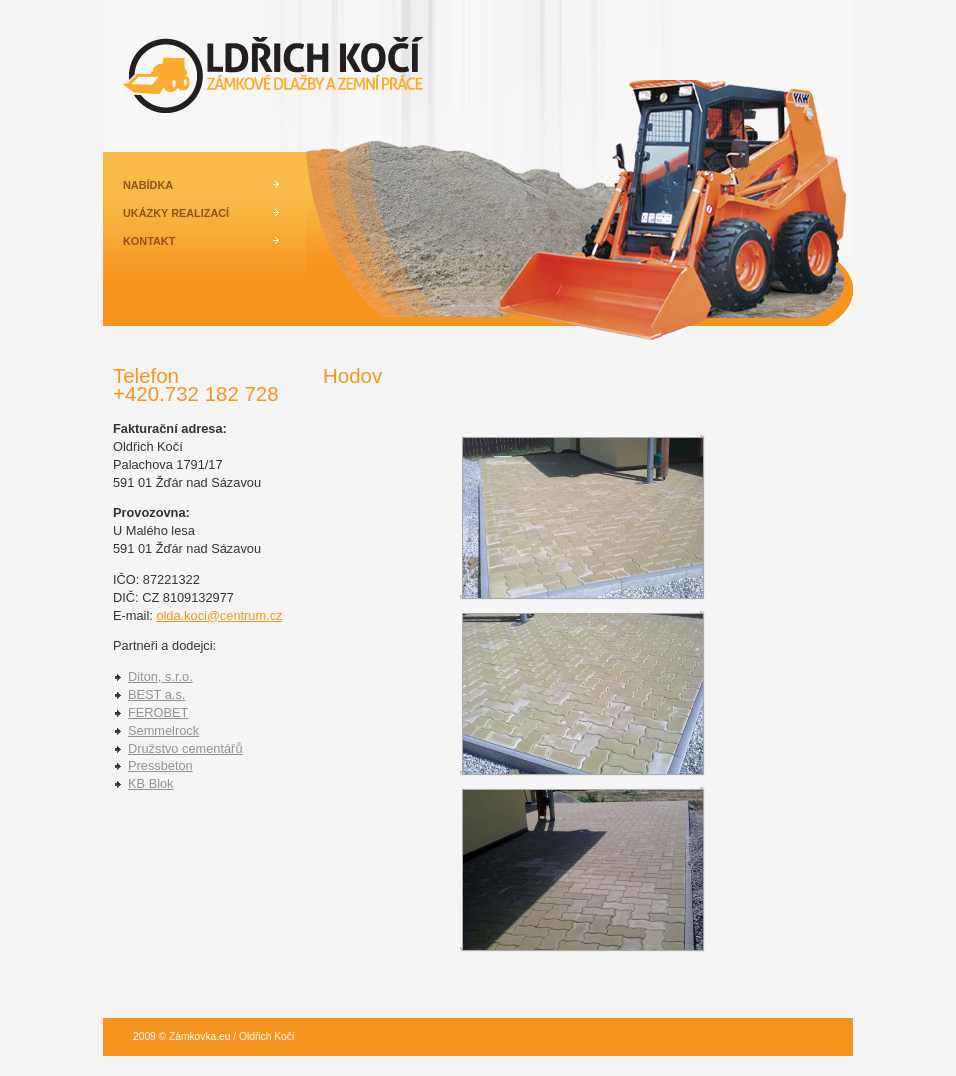 The width and height of the screenshot is (956, 1076). I want to click on NABÍDKA, so click(148, 185).